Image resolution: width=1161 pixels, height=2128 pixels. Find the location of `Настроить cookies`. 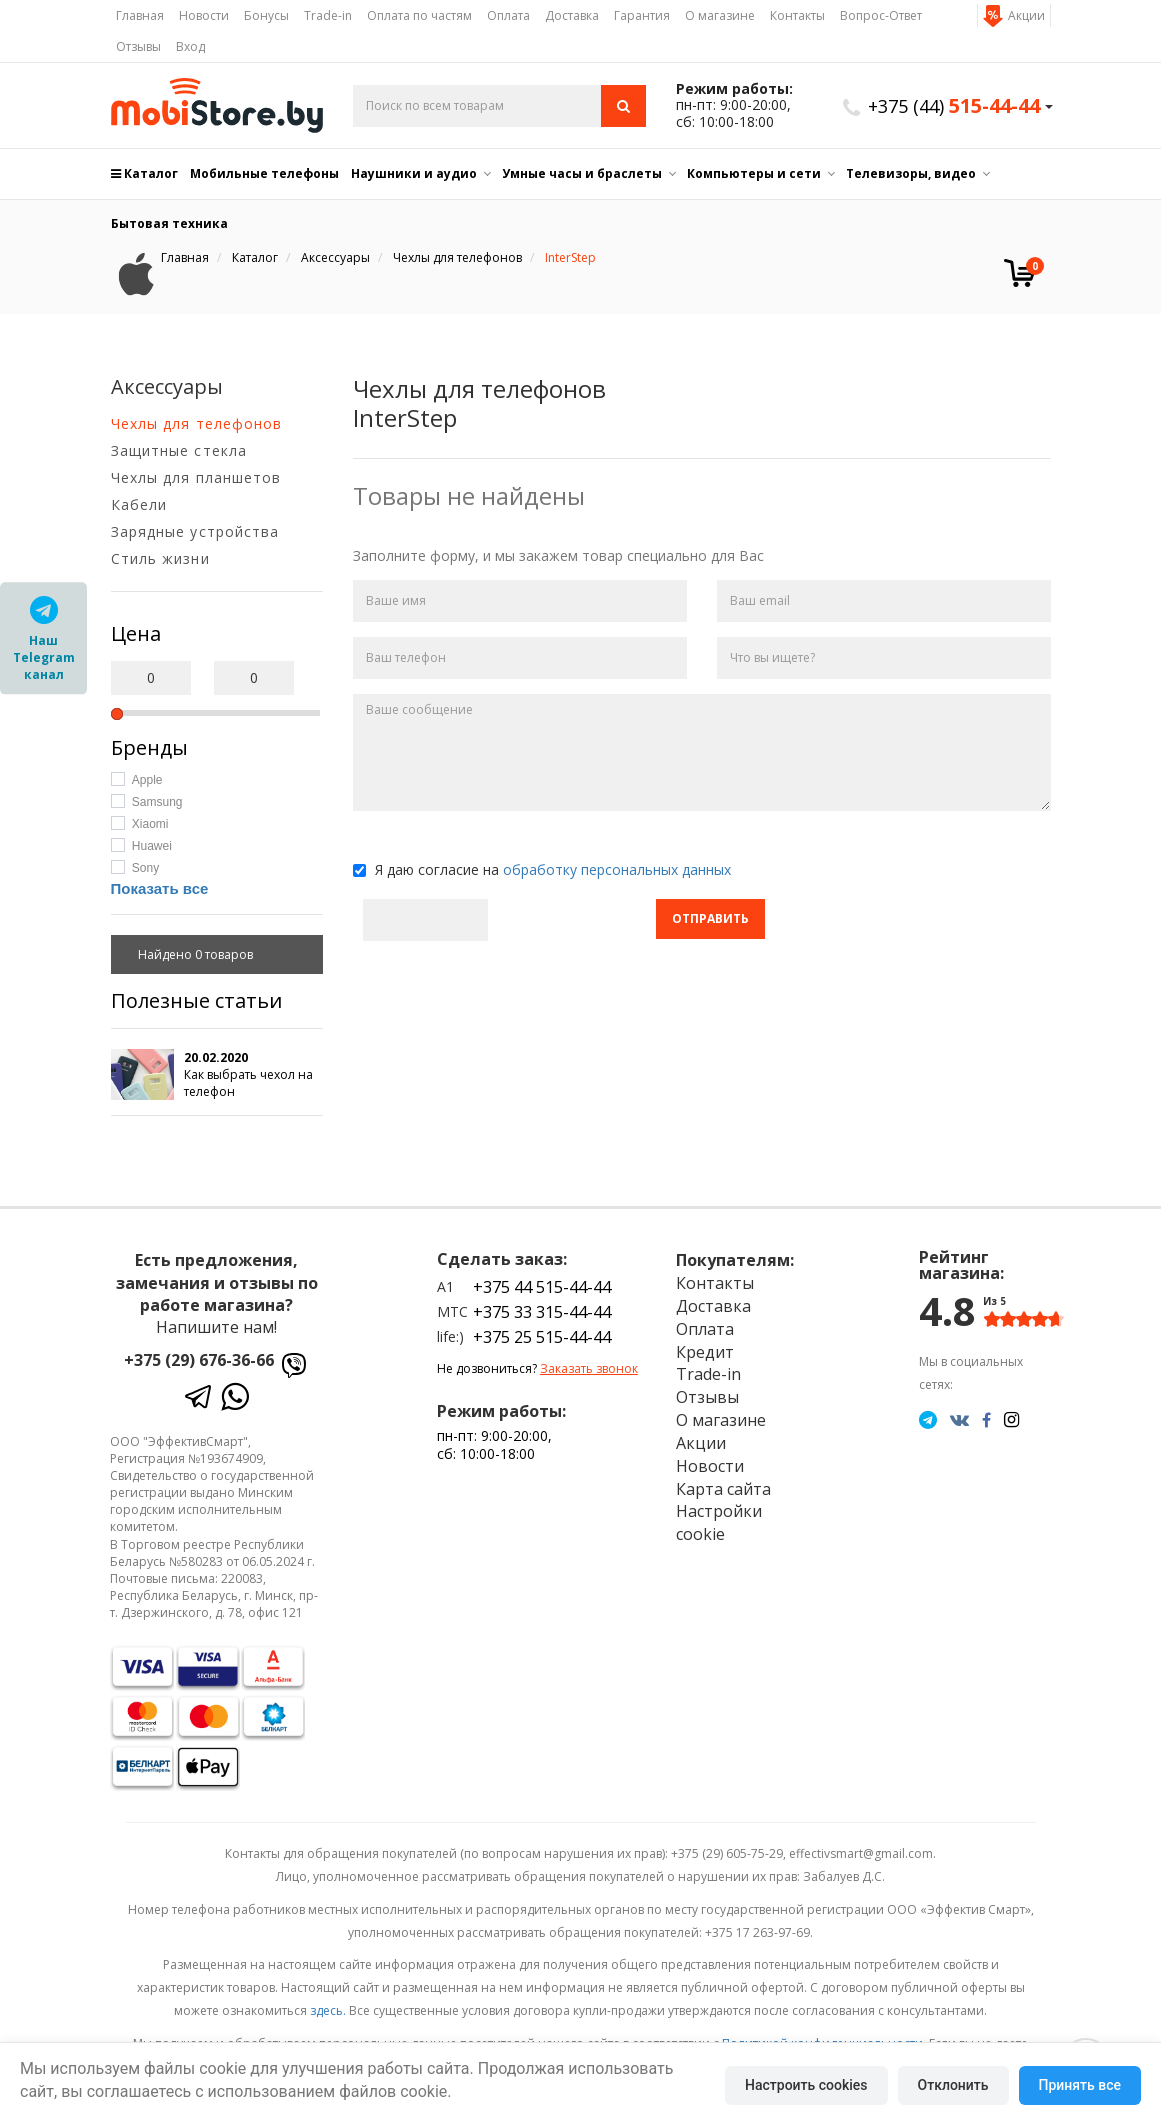

Настроить cookies is located at coordinates (806, 2085).